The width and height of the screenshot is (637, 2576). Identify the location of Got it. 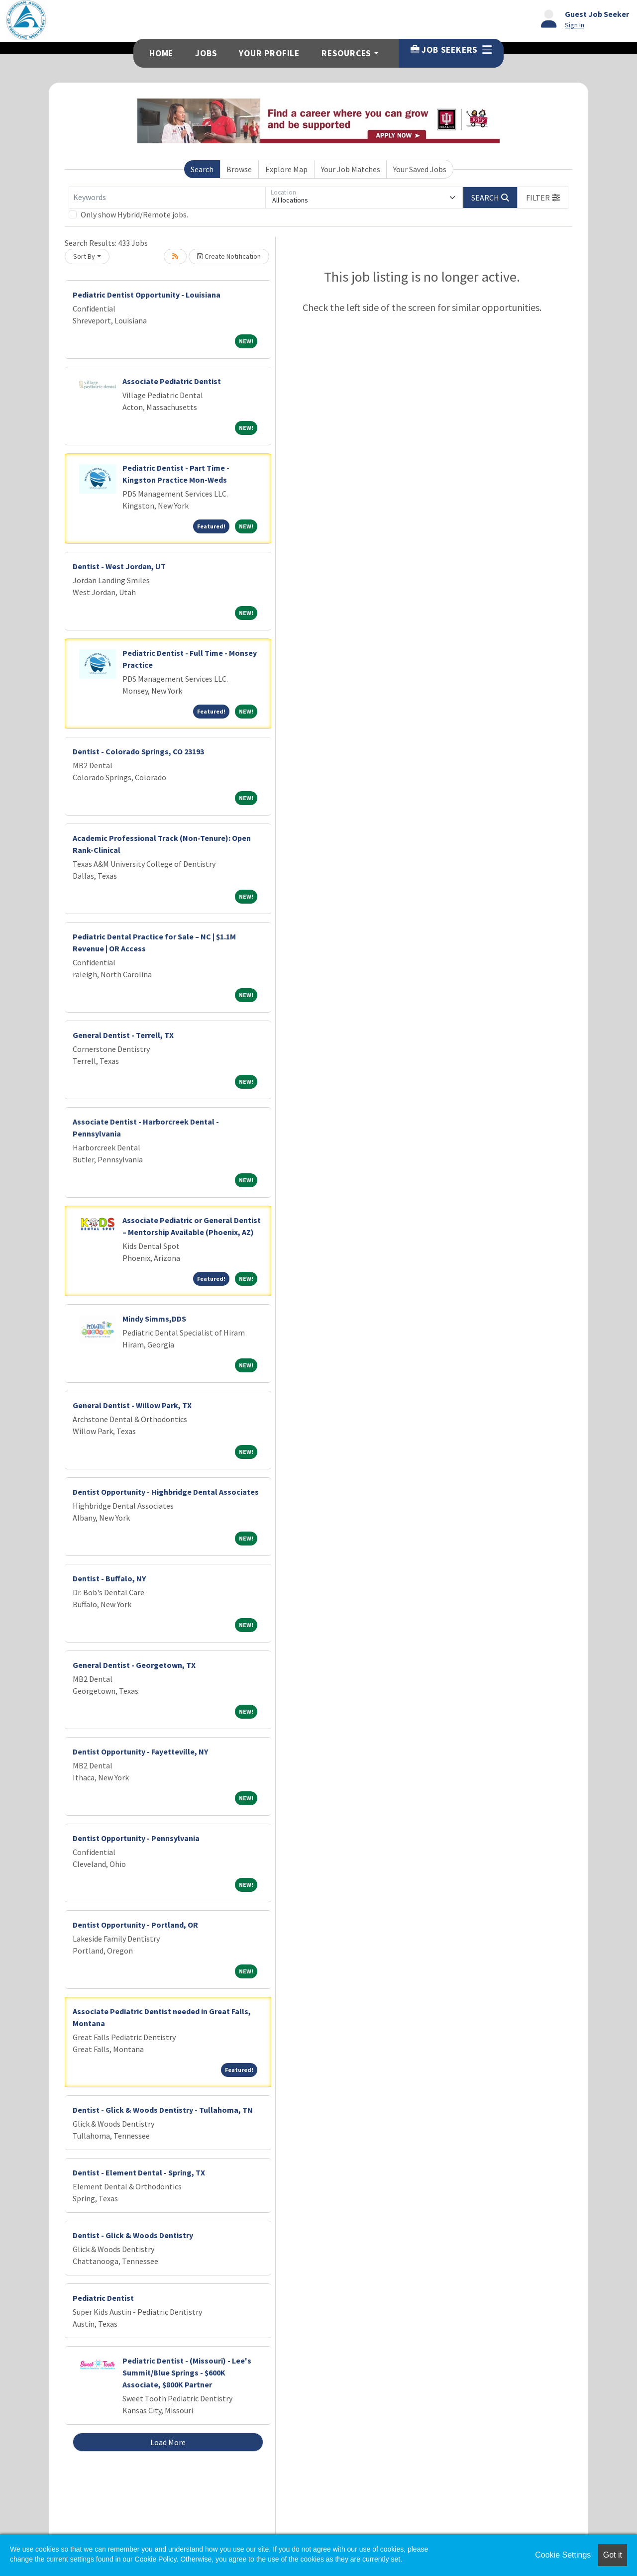
(612, 2555).